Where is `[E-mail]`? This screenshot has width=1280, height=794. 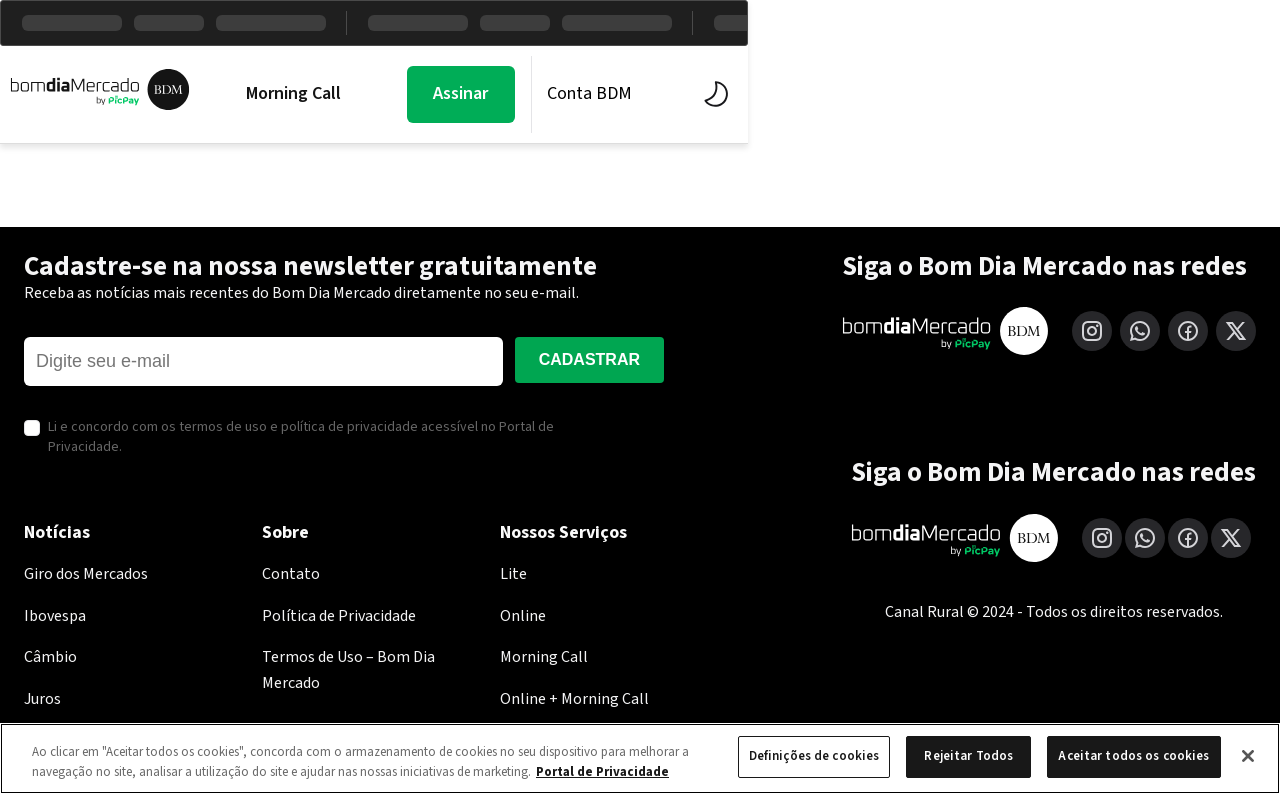
[E-mail] is located at coordinates (263, 361).